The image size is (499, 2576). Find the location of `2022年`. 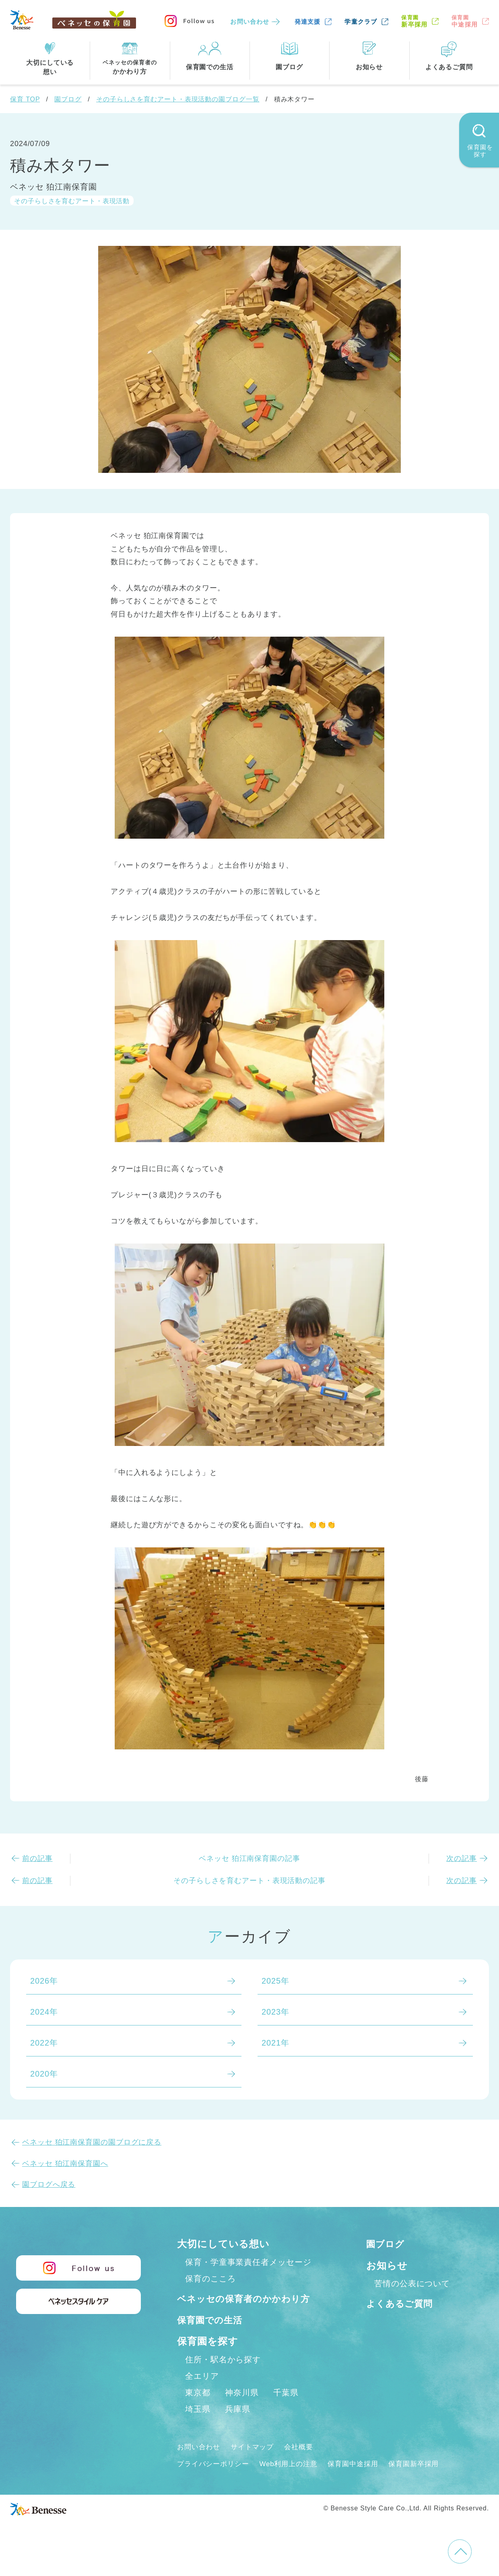

2022年 is located at coordinates (44, 2042).